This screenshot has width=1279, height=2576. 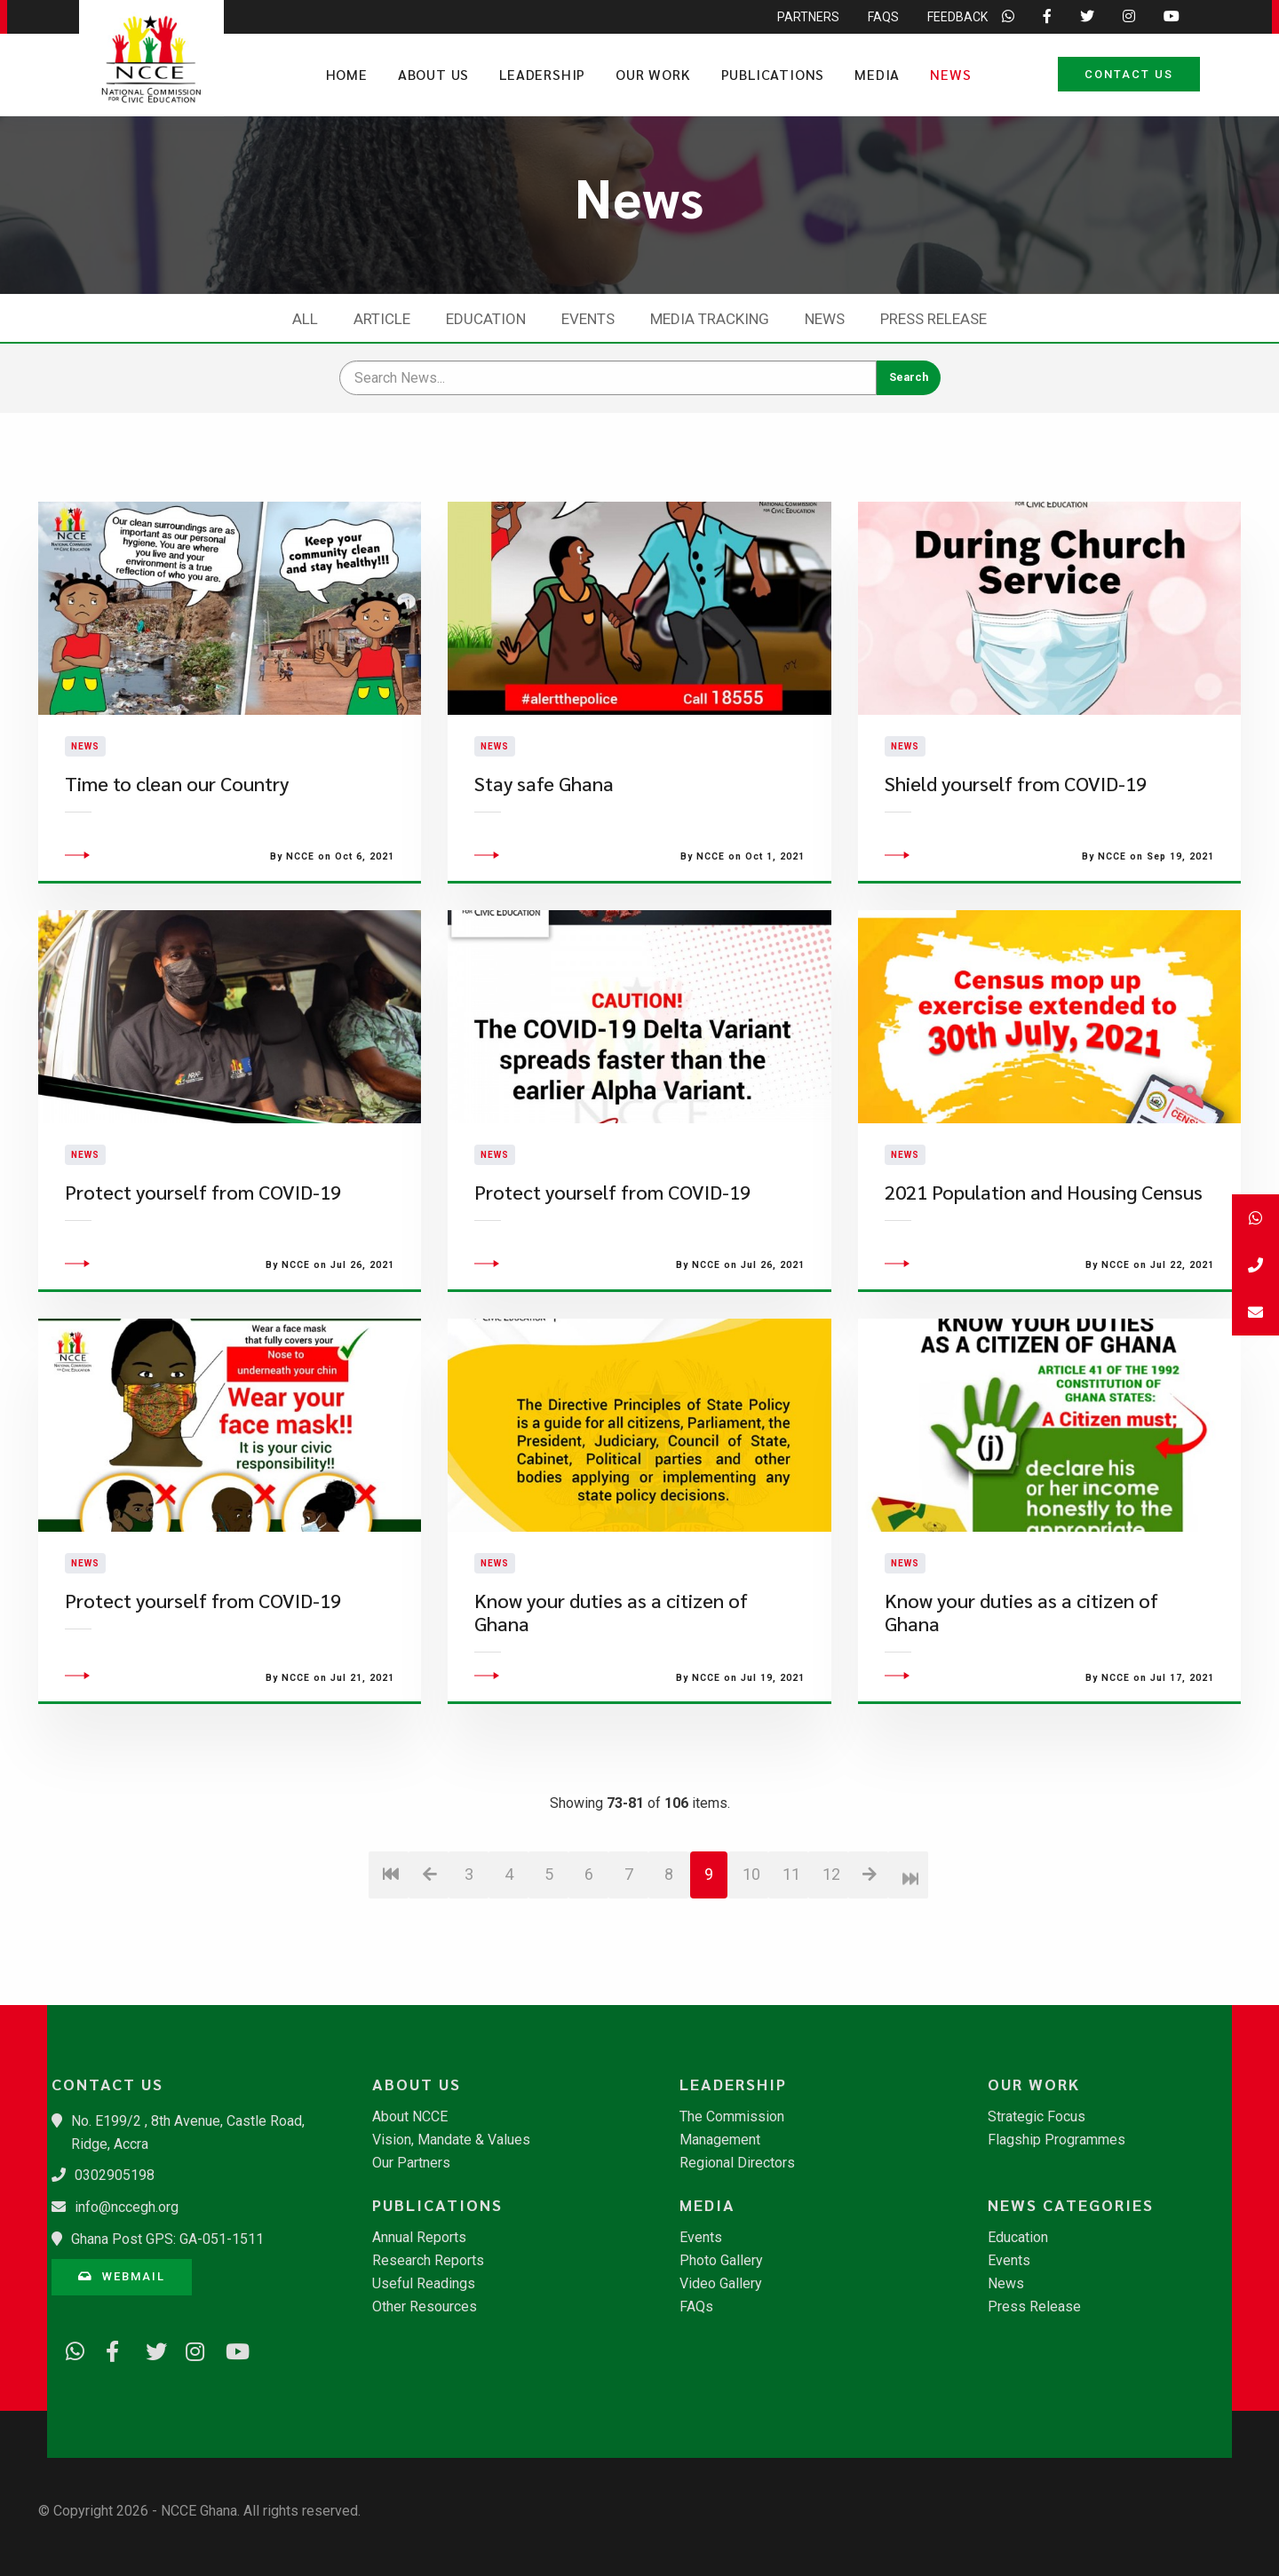 I want to click on Home, so click(x=347, y=74).